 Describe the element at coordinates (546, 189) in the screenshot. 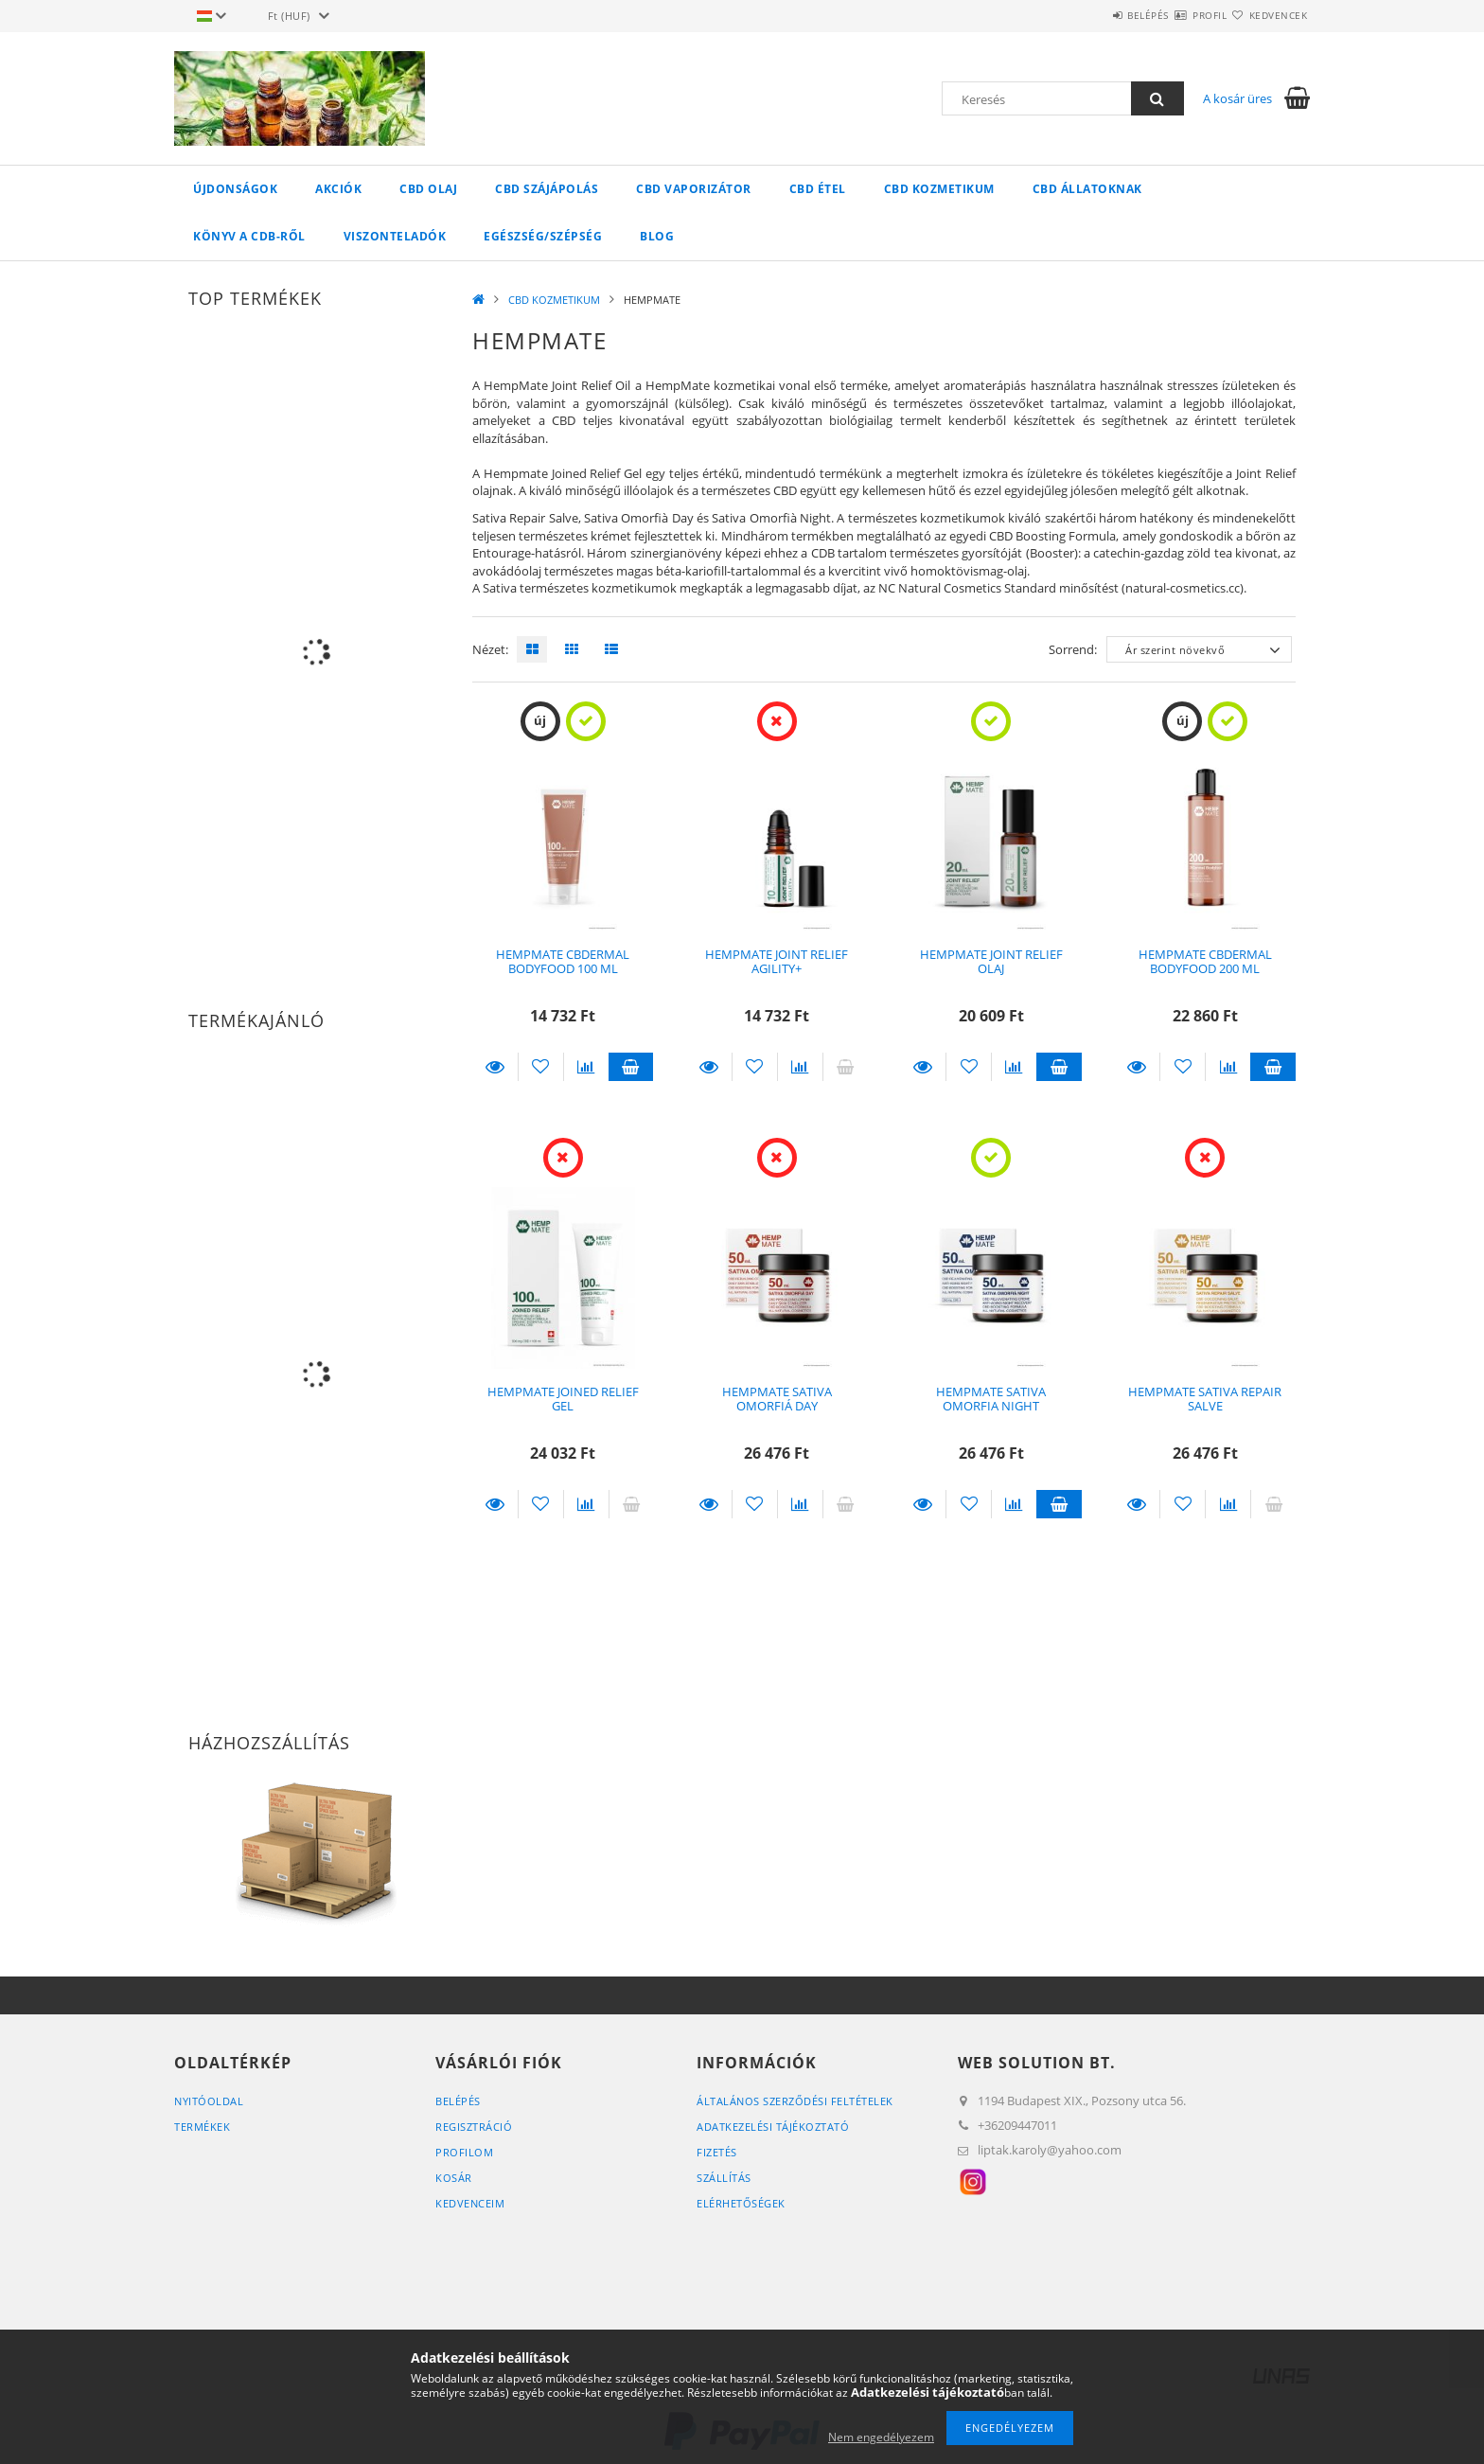

I see `CBD SZÁJÁPOLÁS` at that location.